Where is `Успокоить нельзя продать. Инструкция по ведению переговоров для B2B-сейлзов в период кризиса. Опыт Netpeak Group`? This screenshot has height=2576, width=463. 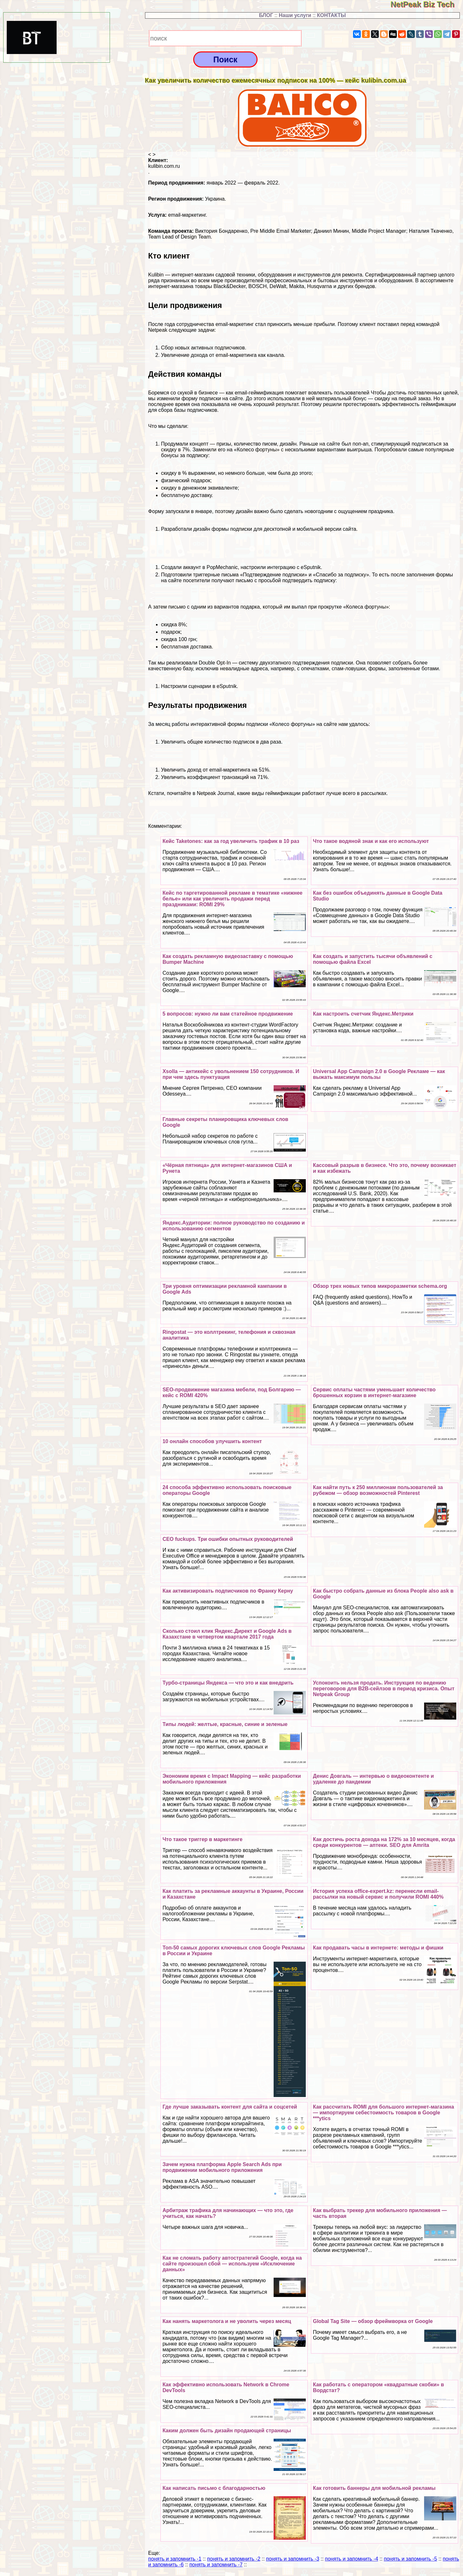
Успокоить нельзя продать. Инструкция по ведению переговоров для B2B-сейлзов в период кризиса. Опыт Netpeak Group is located at coordinates (383, 1688).